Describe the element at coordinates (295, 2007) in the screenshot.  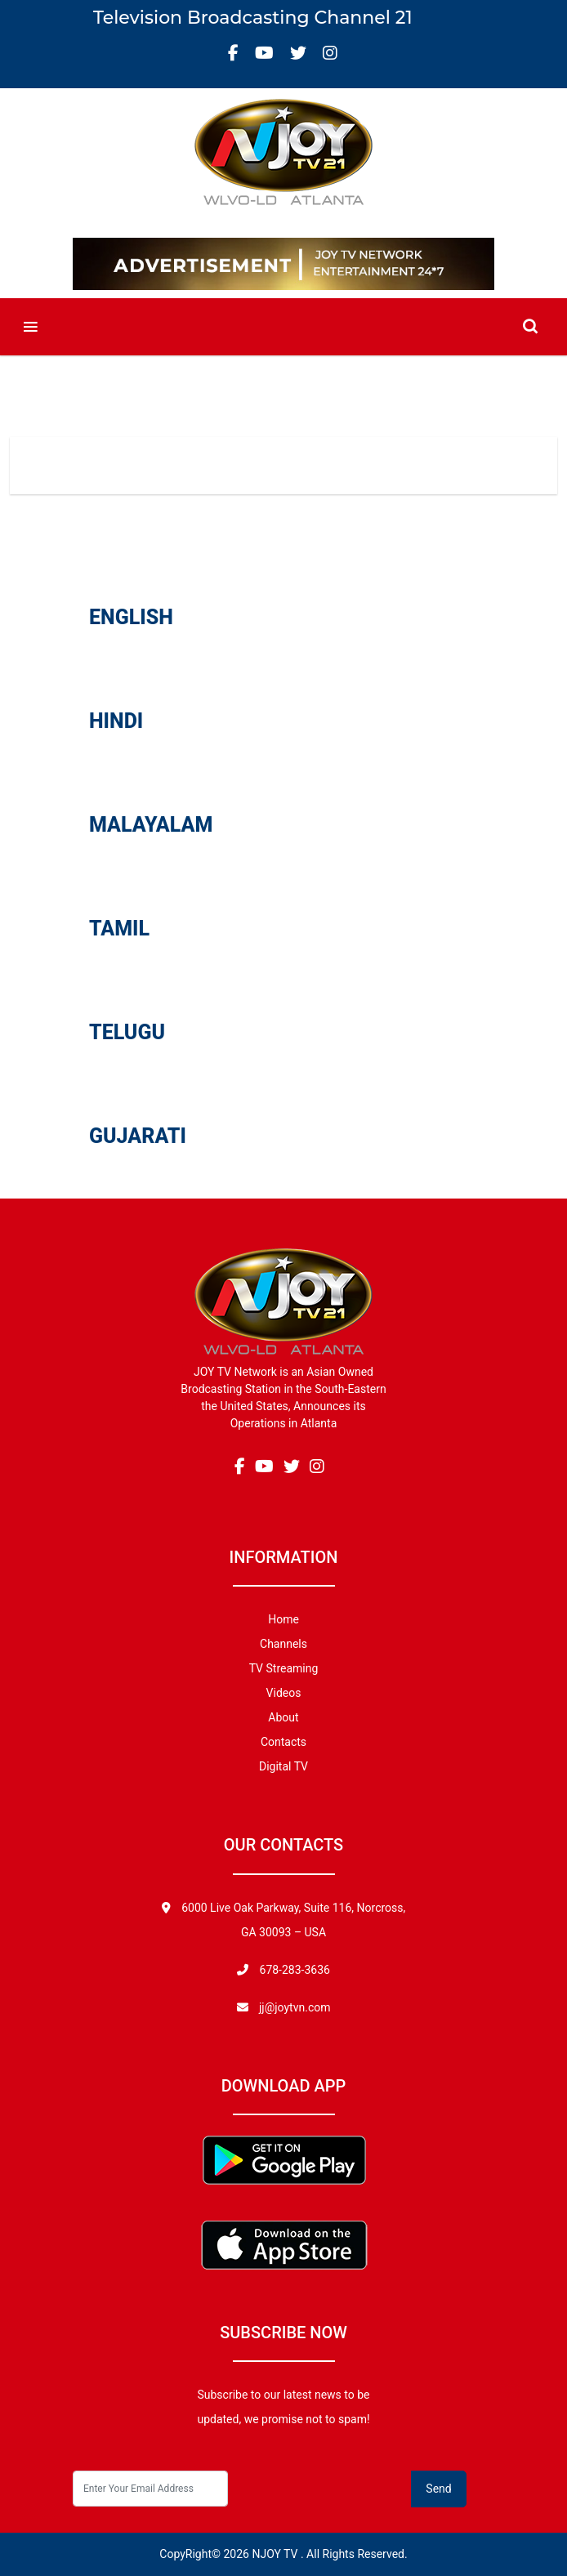
I see `jj@joytvn.com` at that location.